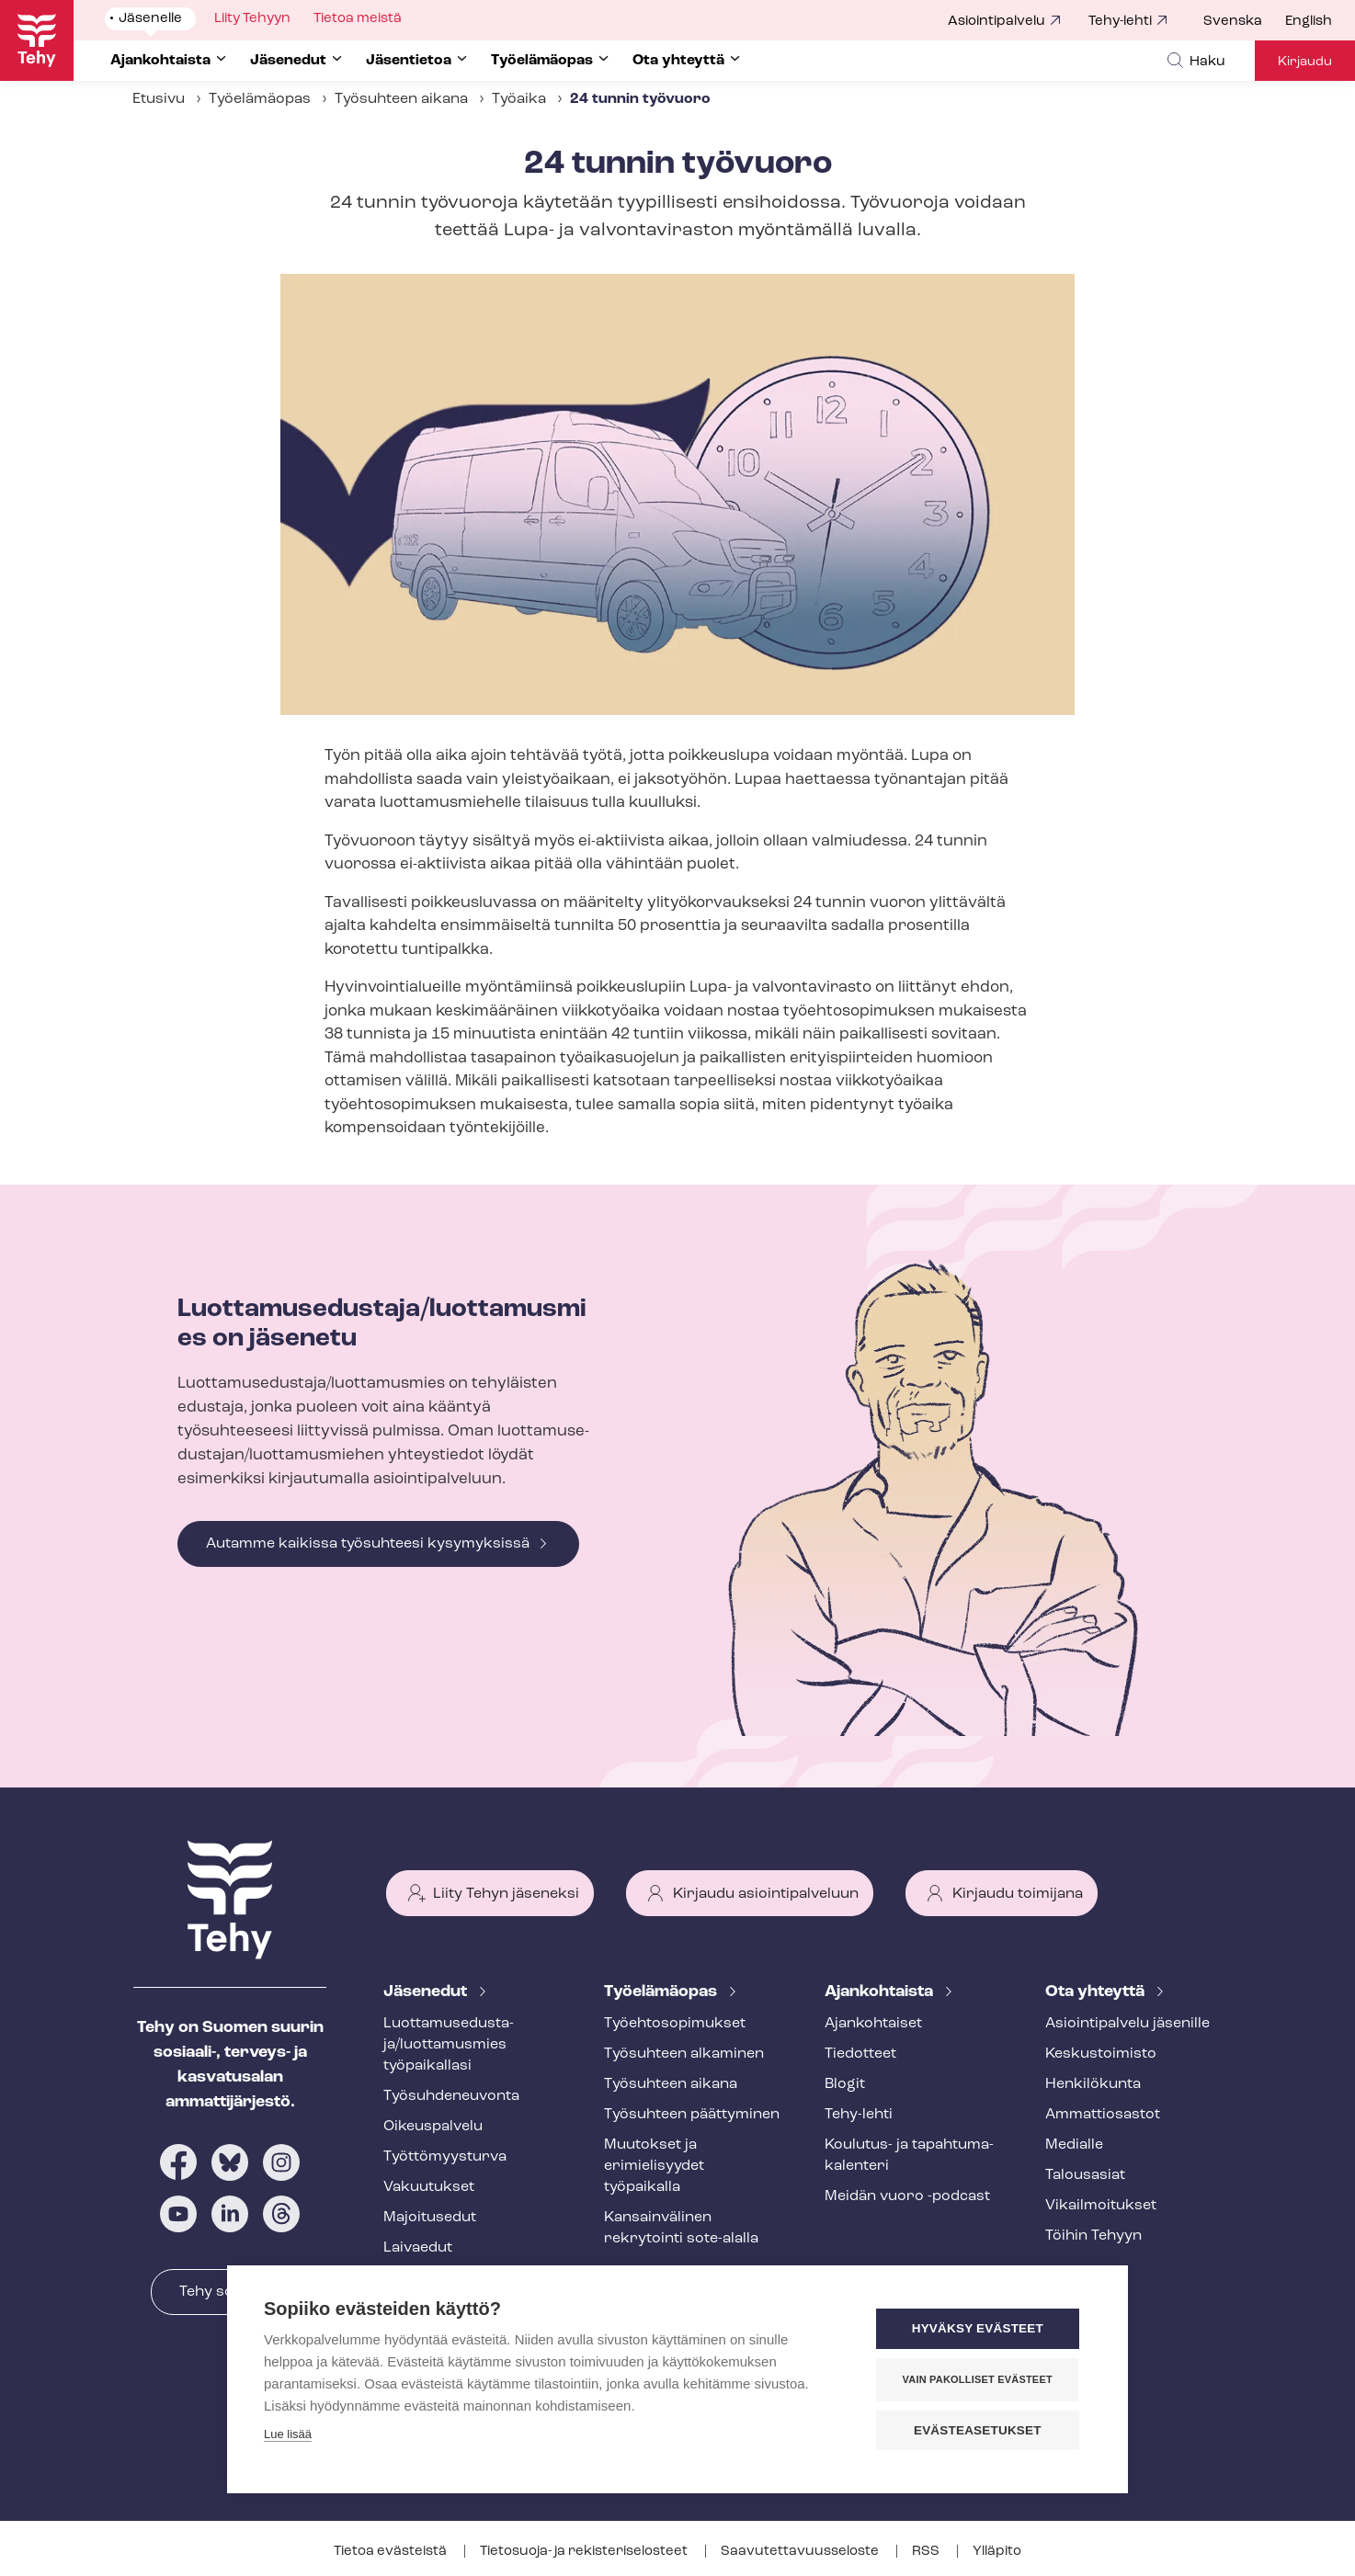  Describe the element at coordinates (1120, 21) in the screenshot. I see `Tehy-lehti` at that location.